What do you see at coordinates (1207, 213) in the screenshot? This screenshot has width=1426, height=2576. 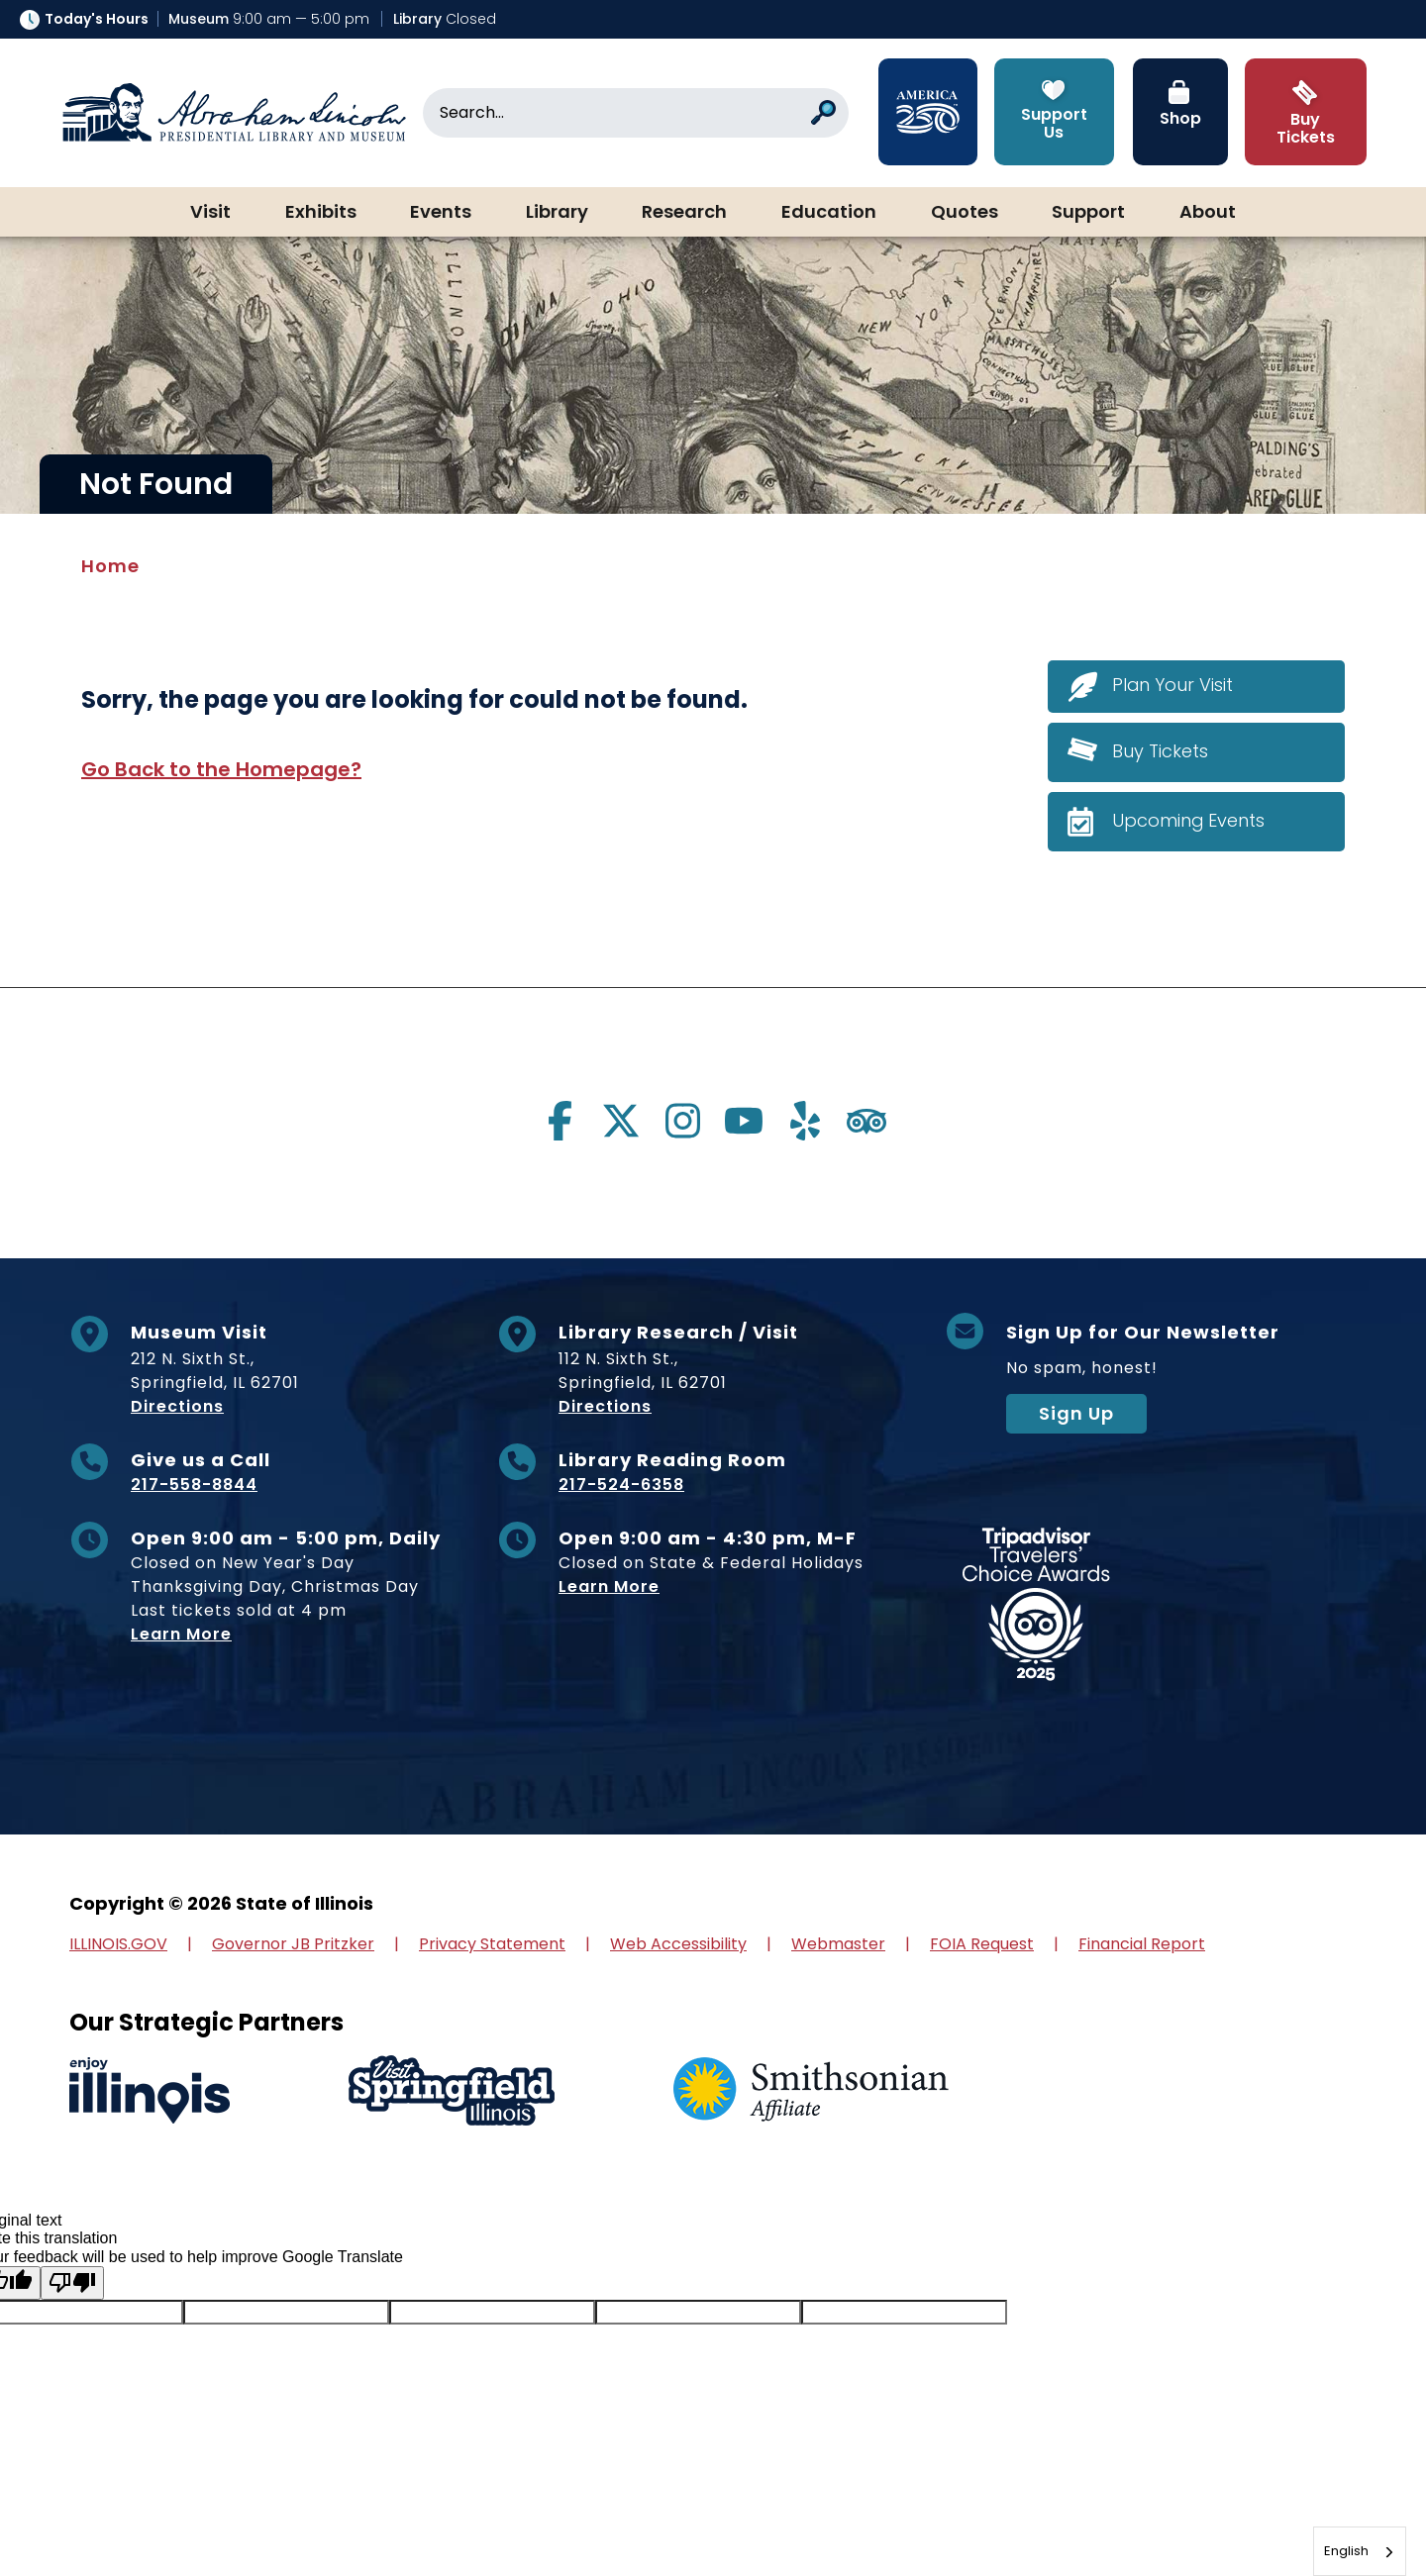 I see `About [button]` at bounding box center [1207, 213].